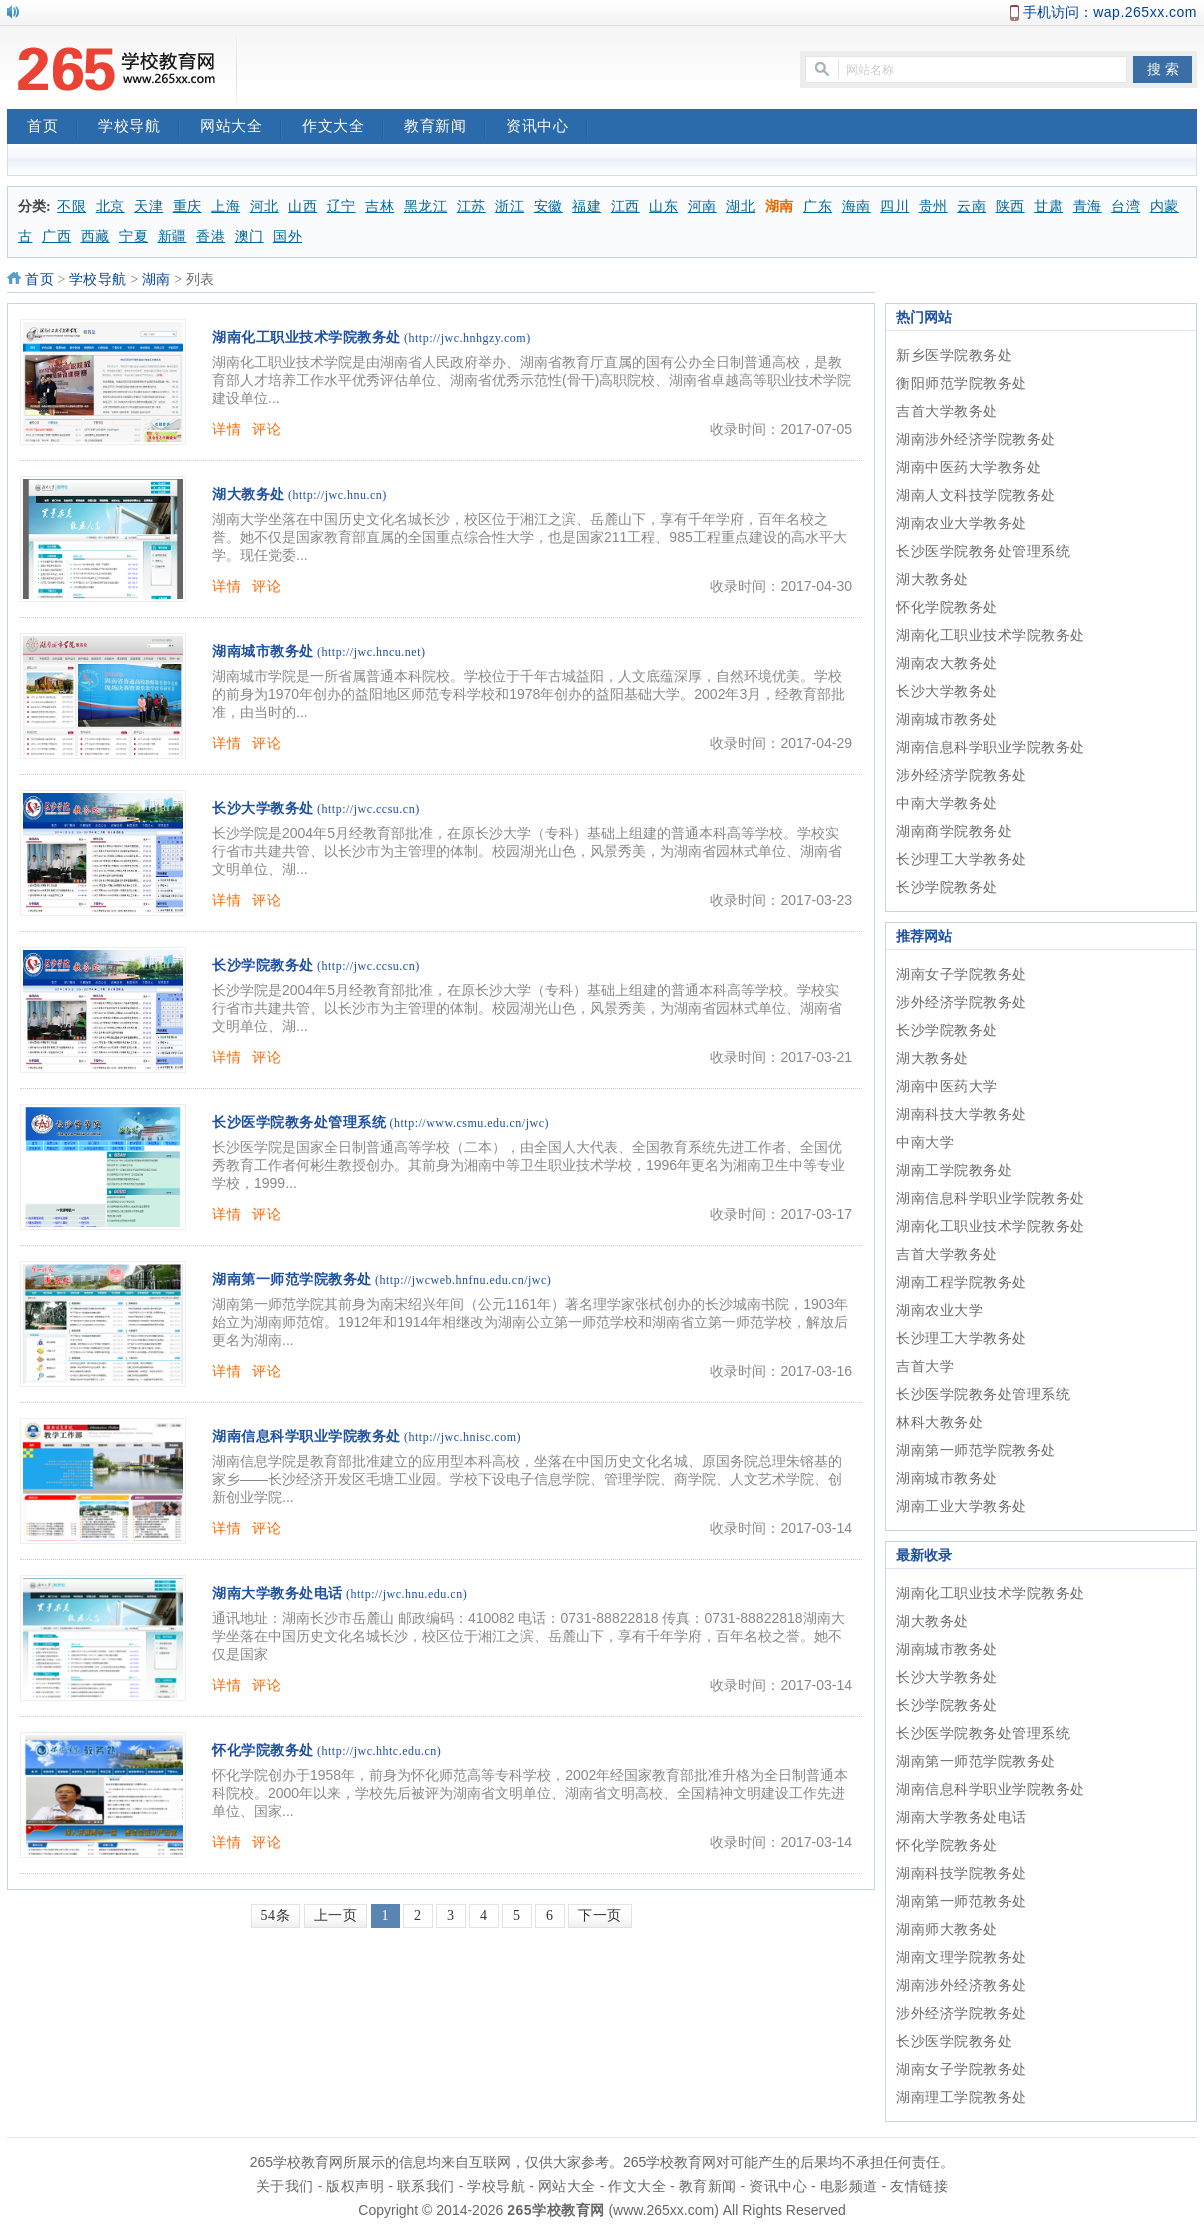  Describe the element at coordinates (263, 965) in the screenshot. I see `长沙学院教务处` at that location.